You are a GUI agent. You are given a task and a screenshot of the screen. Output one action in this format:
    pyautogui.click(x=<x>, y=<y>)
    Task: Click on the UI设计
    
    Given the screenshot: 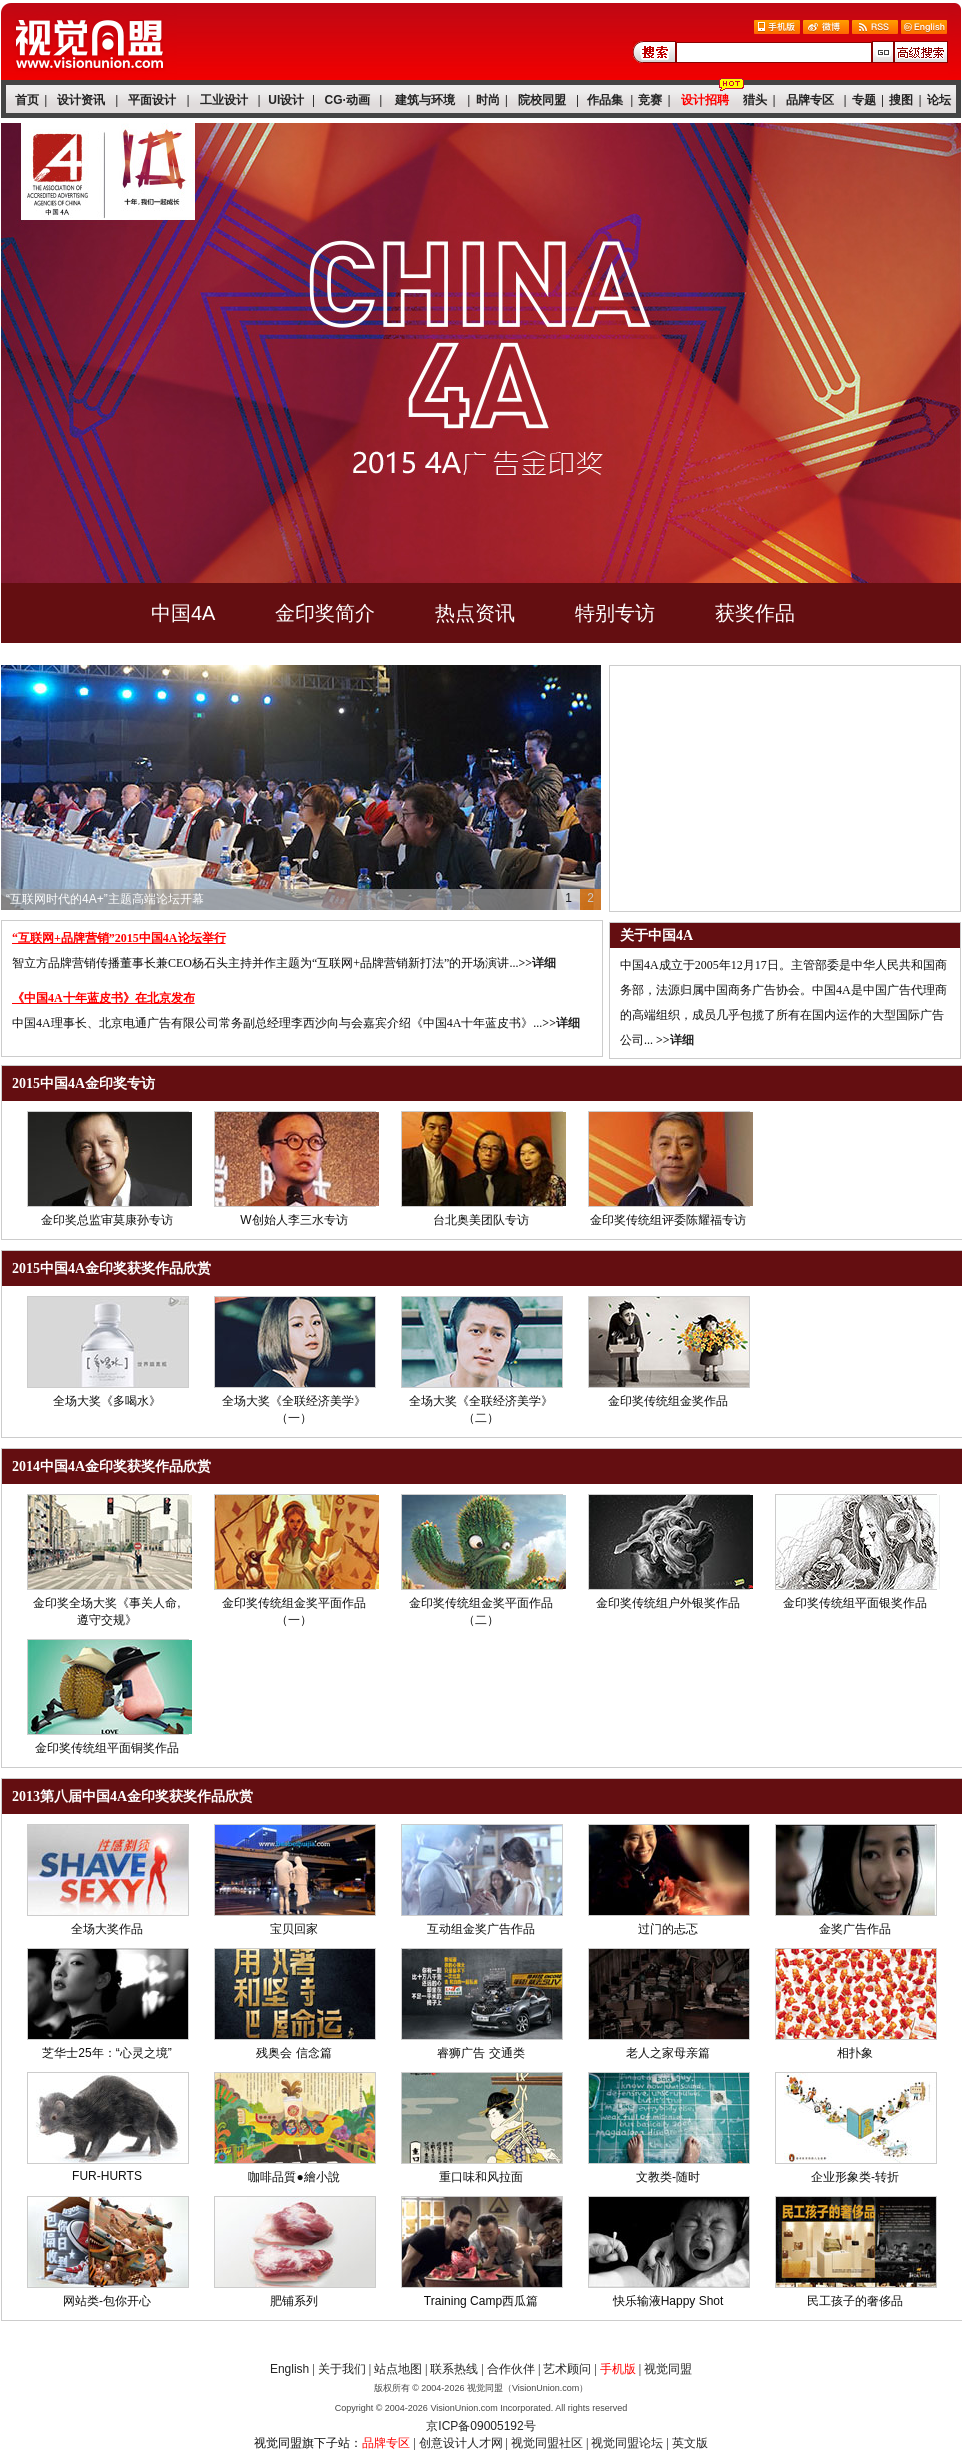 What is the action you would take?
    pyautogui.click(x=286, y=100)
    